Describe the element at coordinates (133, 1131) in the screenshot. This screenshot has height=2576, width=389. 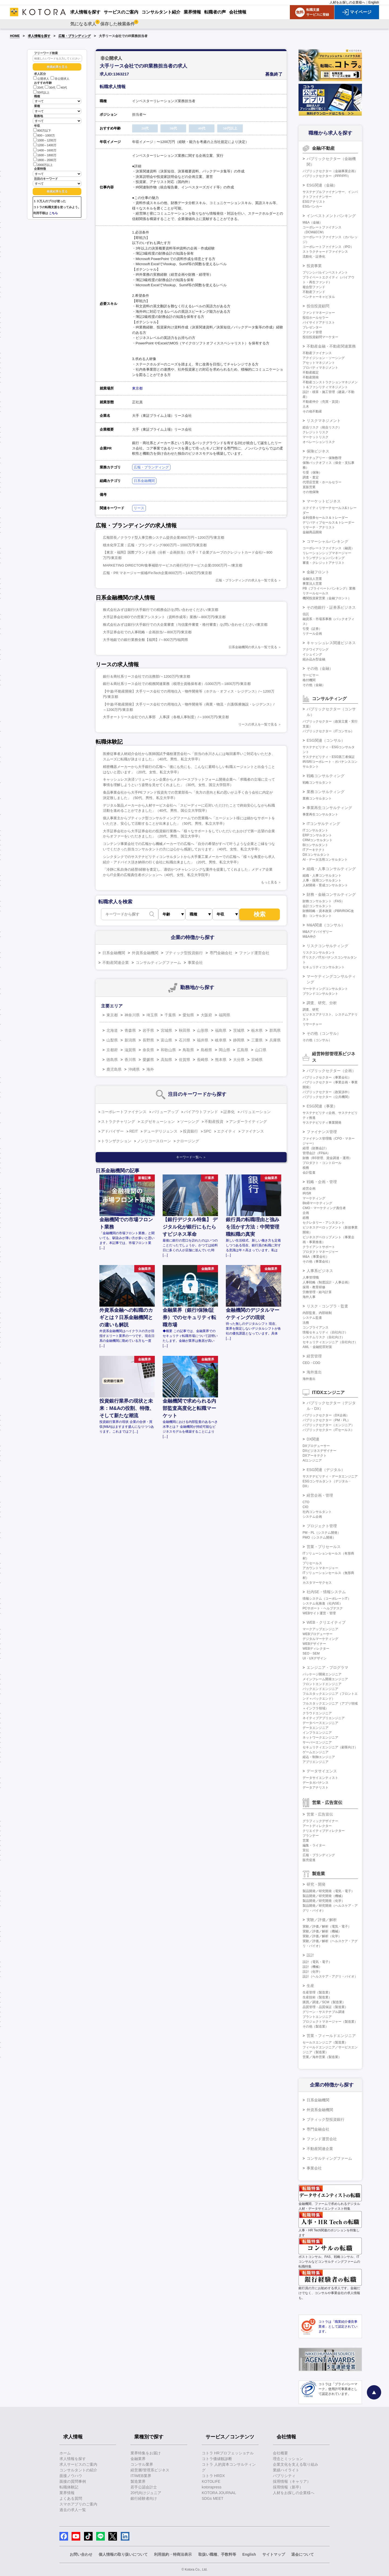
I see `REIT` at that location.